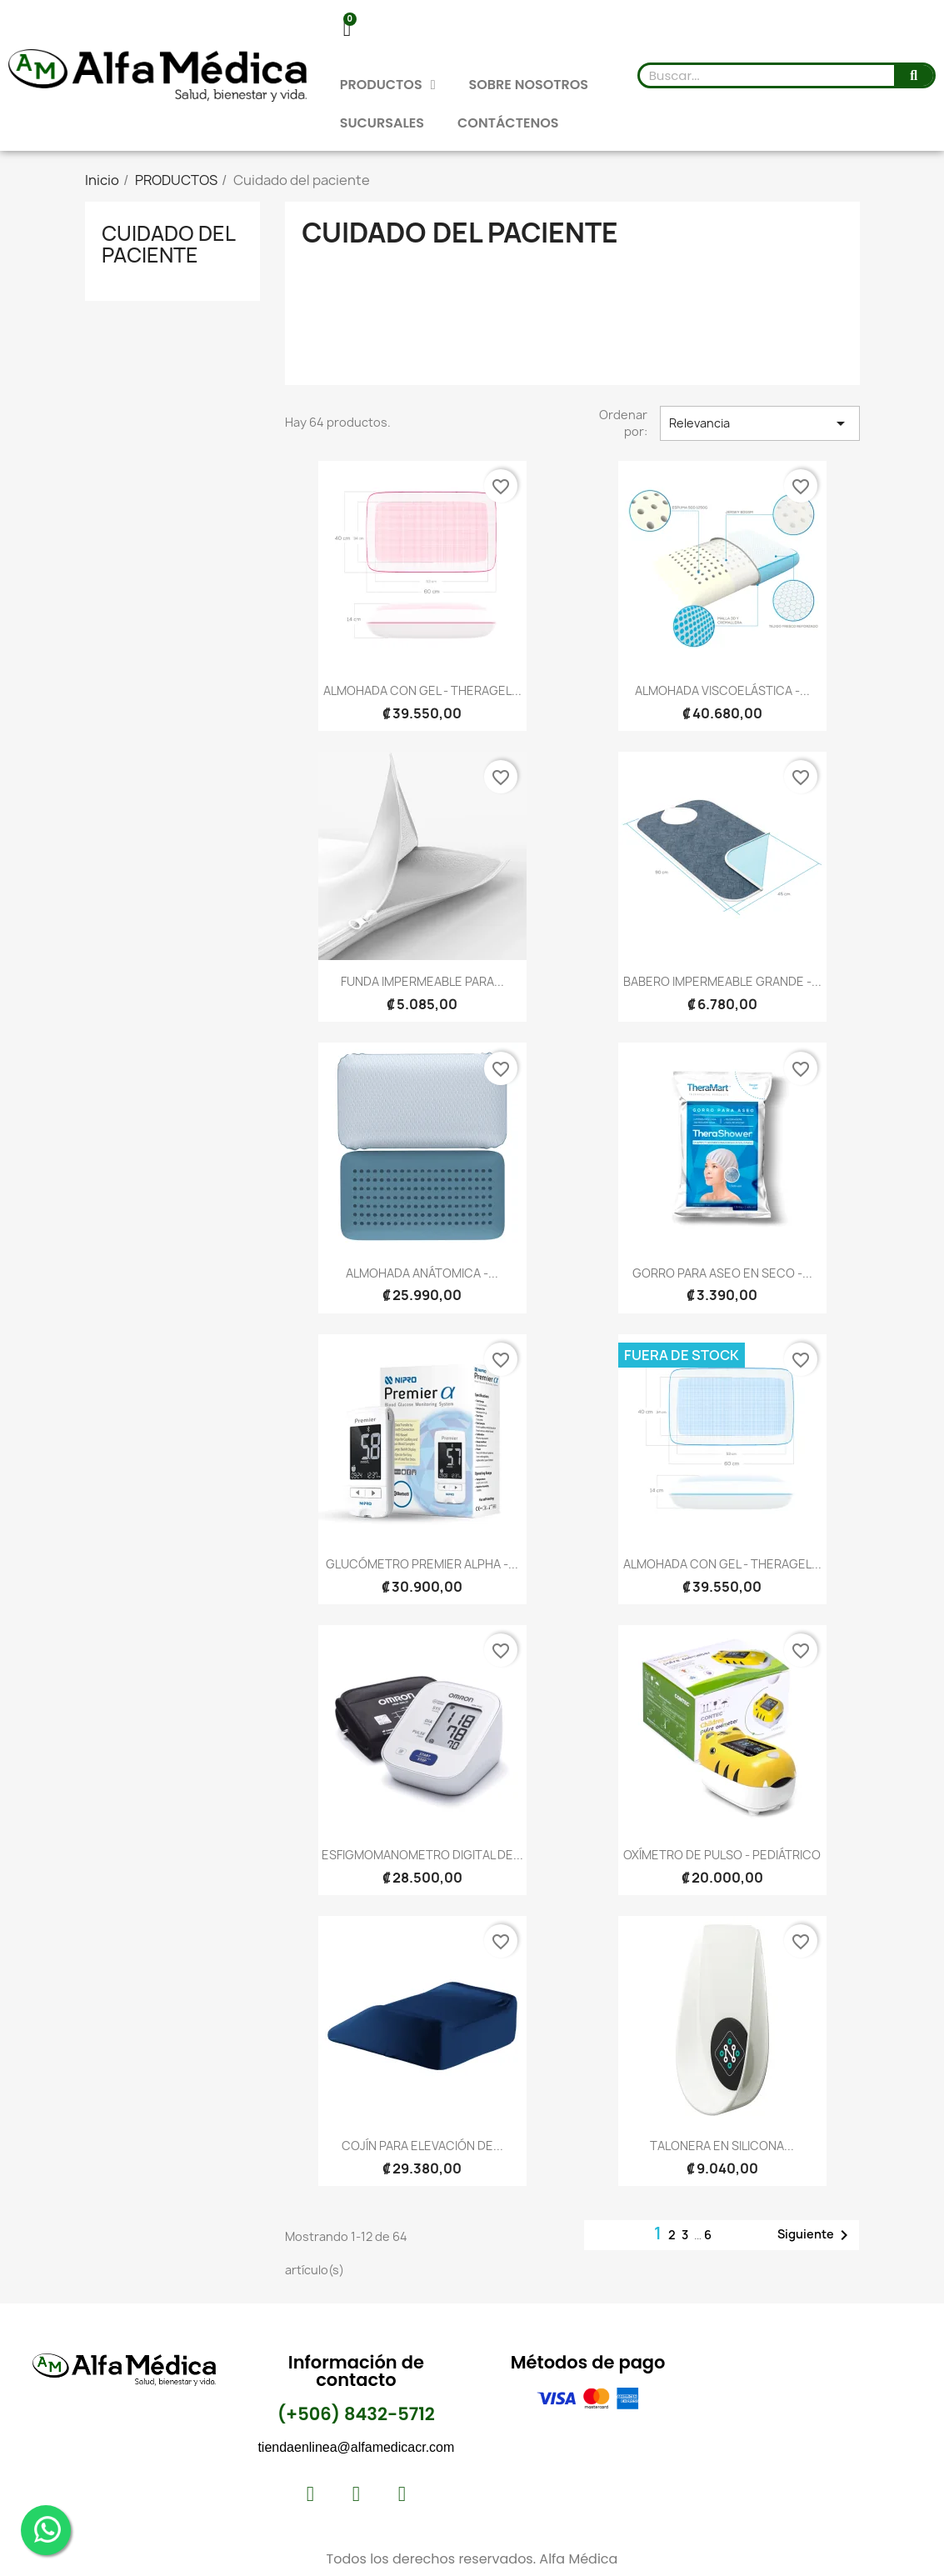  I want to click on ALMOHADA ANÁTOMICA -..., so click(422, 1273).